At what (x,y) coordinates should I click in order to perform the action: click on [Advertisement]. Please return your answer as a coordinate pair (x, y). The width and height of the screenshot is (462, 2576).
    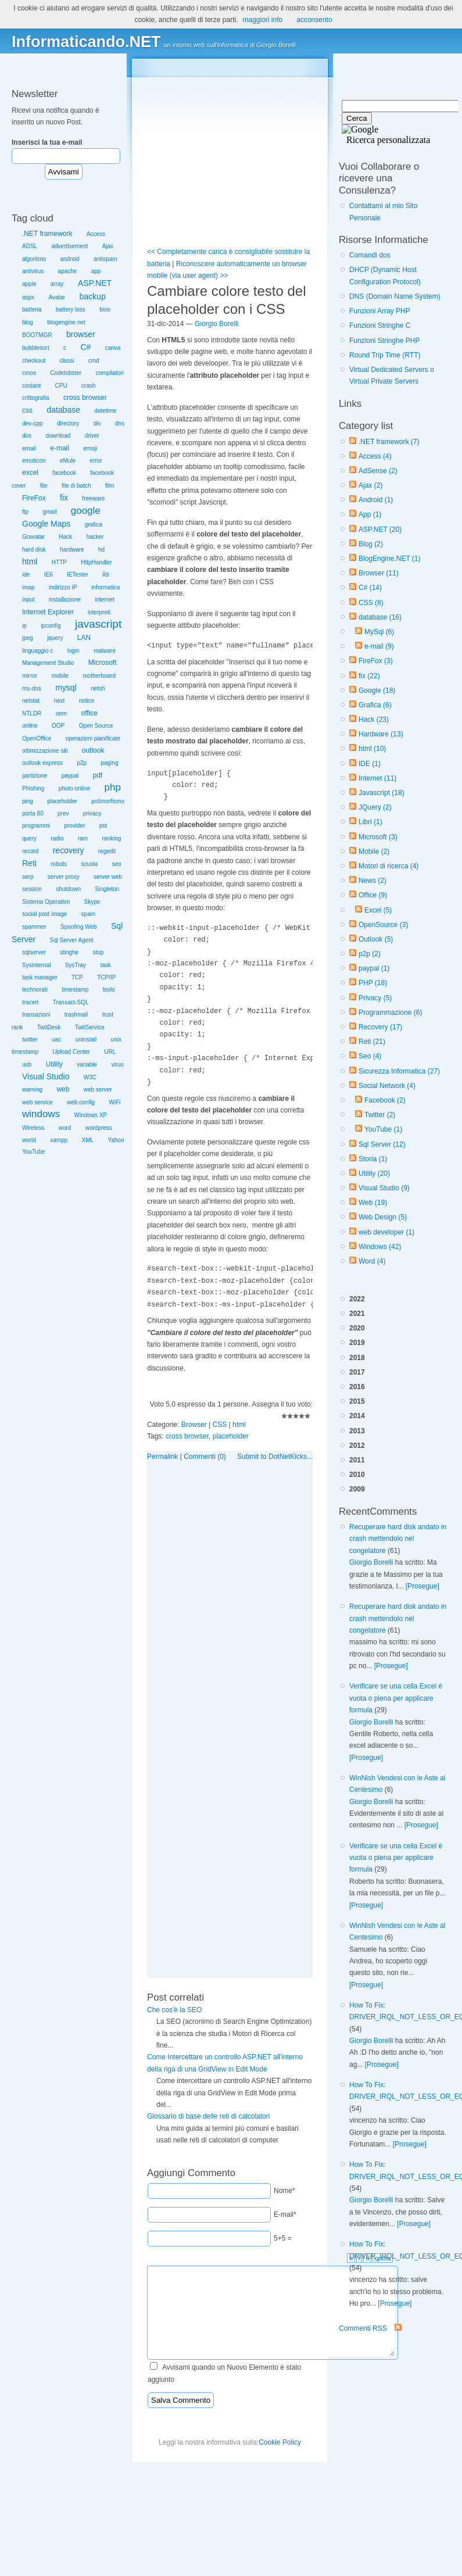
    Looking at the image, I should click on (308, 148).